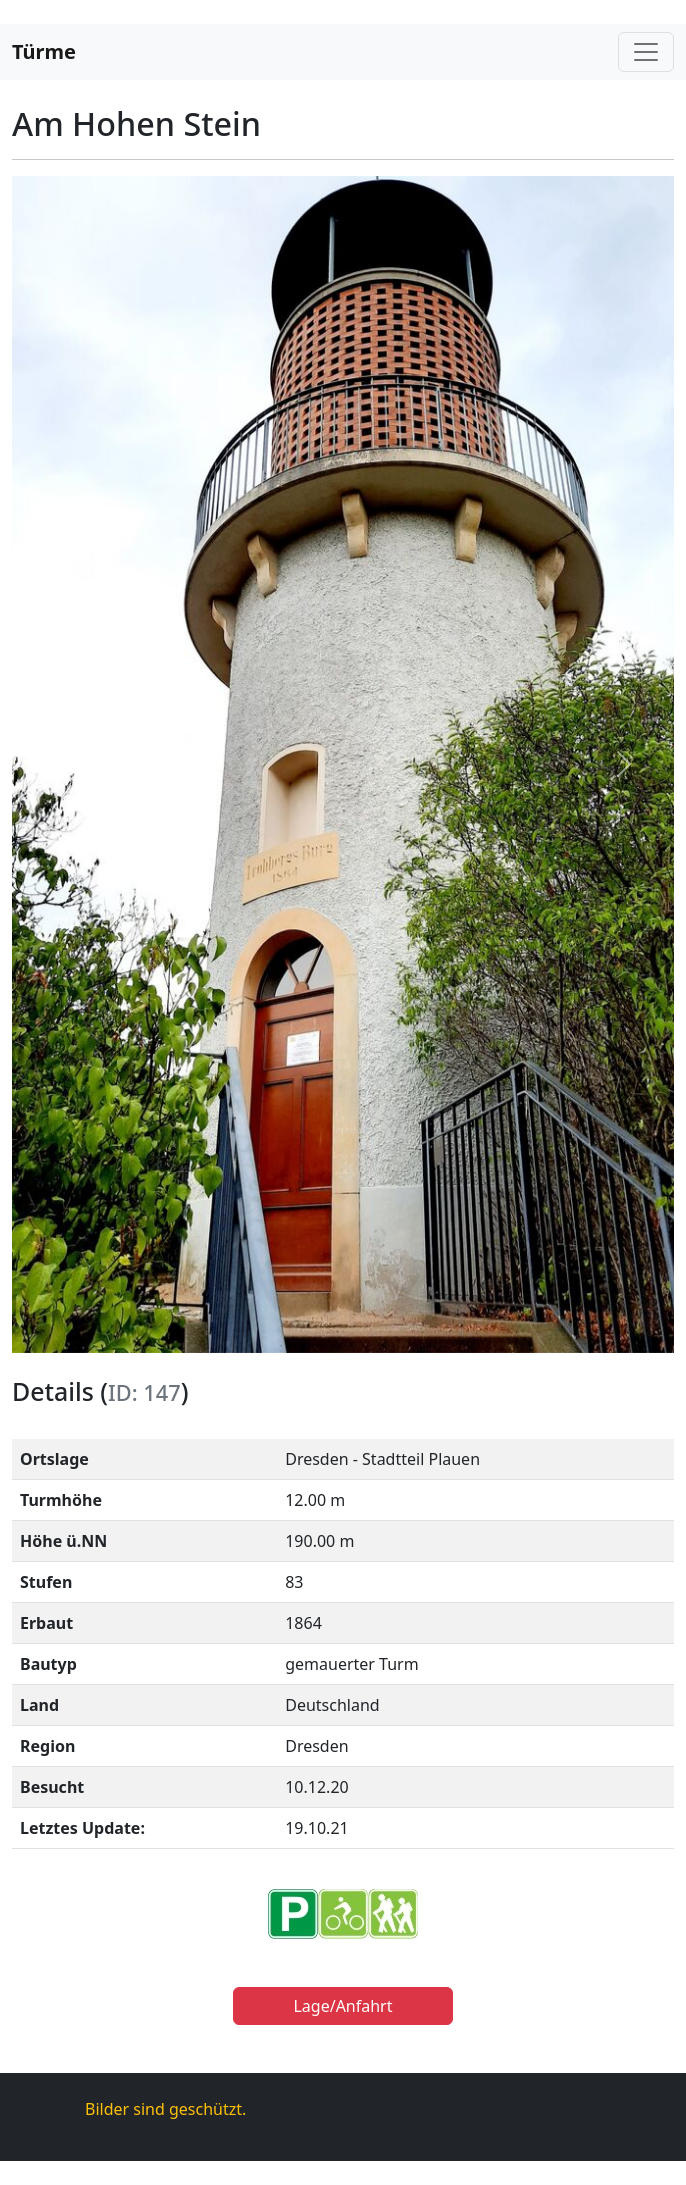 The width and height of the screenshot is (686, 2185). I want to click on [Toggle navigation], so click(646, 52).